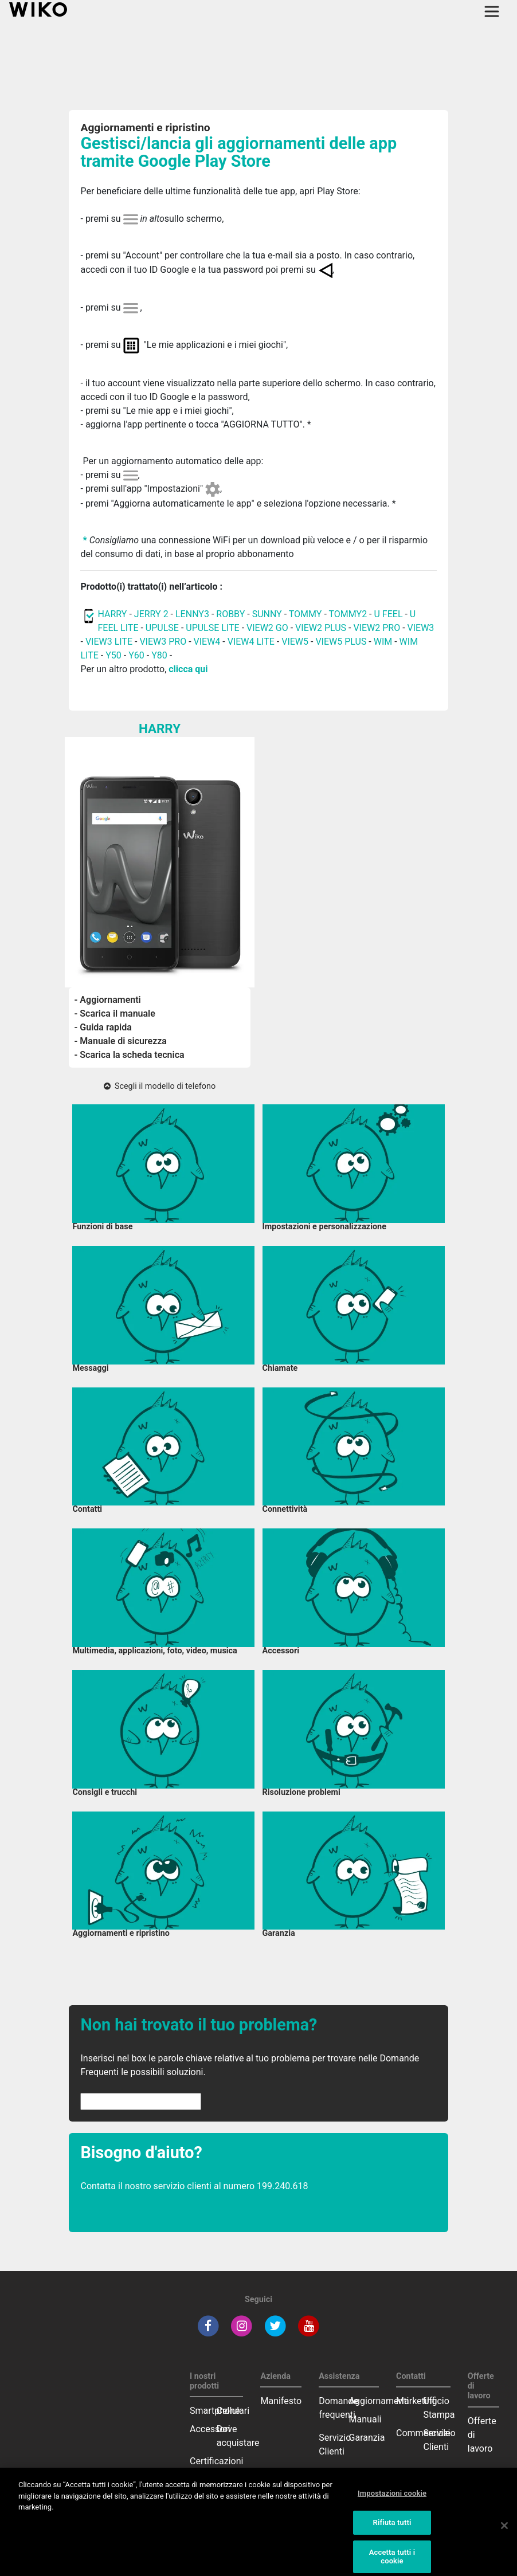 This screenshot has height=2576, width=517. What do you see at coordinates (320, 627) in the screenshot?
I see `VIEW2 PLUS` at bounding box center [320, 627].